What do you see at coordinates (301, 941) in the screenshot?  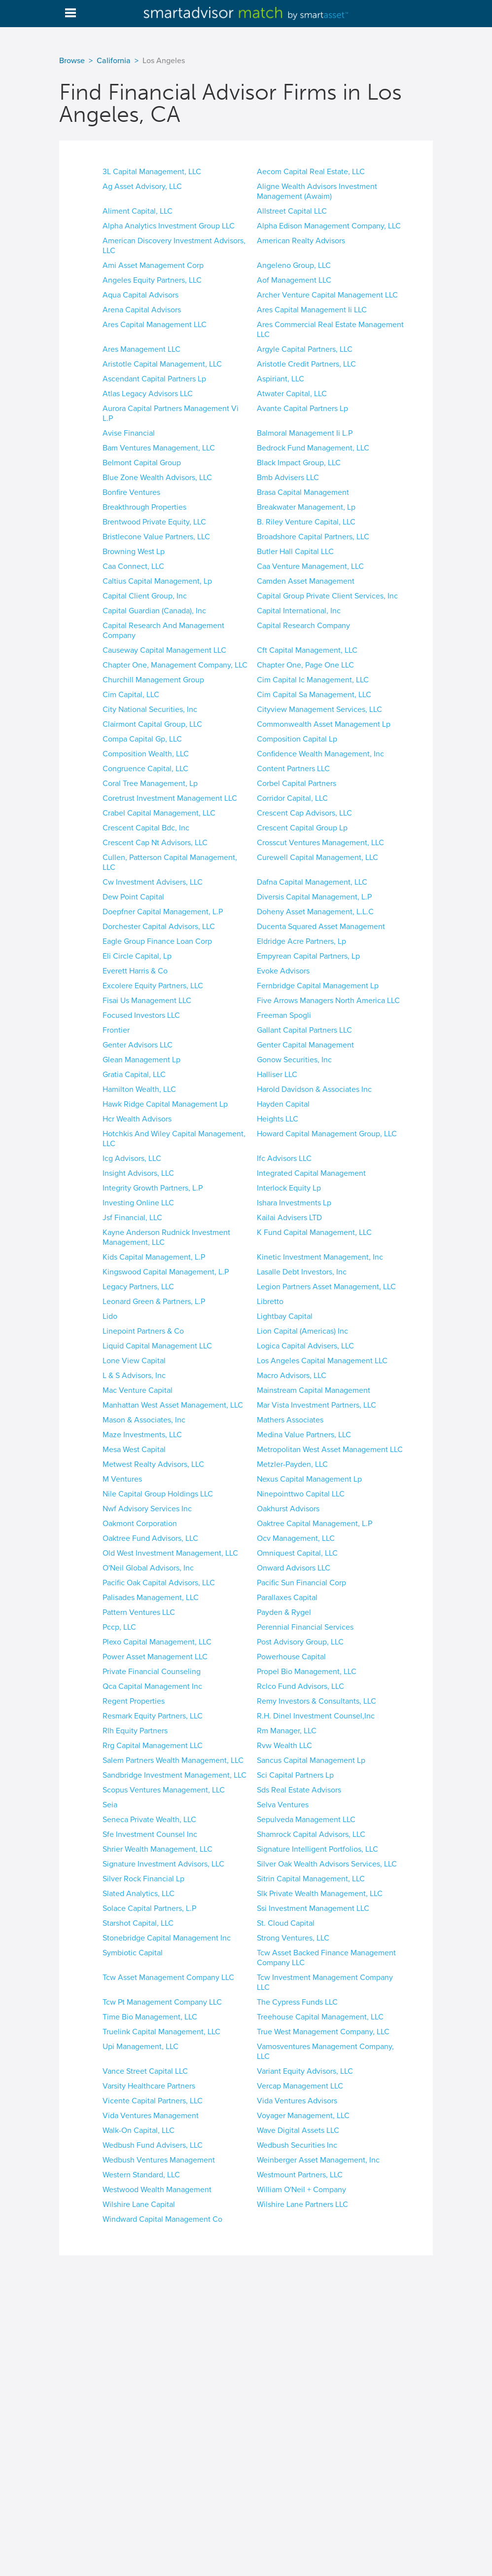 I see `Eldridge Acre Partners, Lp` at bounding box center [301, 941].